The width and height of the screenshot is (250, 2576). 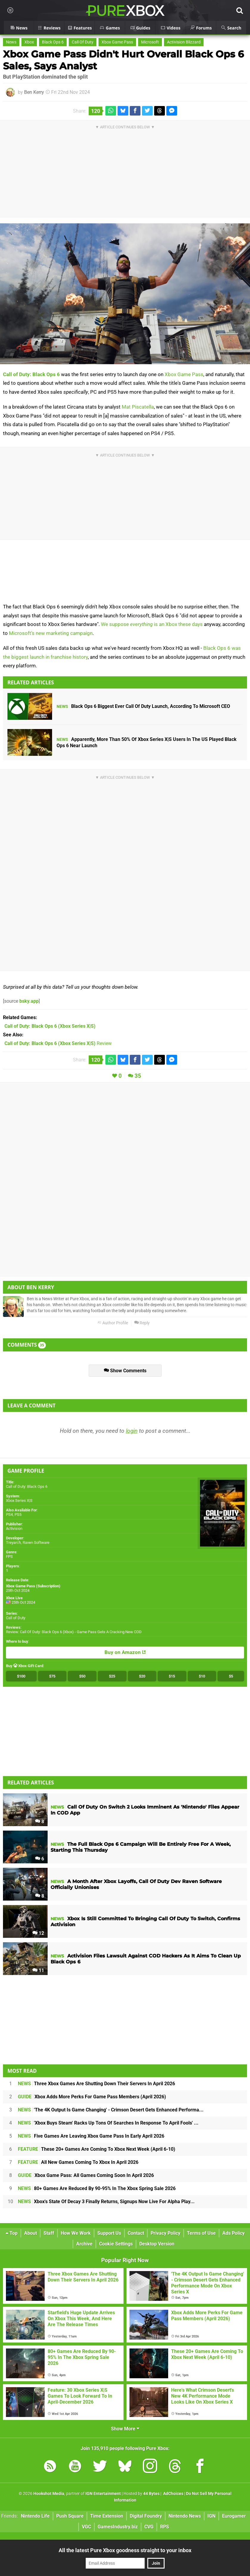 I want to click on login, so click(x=132, y=1430).